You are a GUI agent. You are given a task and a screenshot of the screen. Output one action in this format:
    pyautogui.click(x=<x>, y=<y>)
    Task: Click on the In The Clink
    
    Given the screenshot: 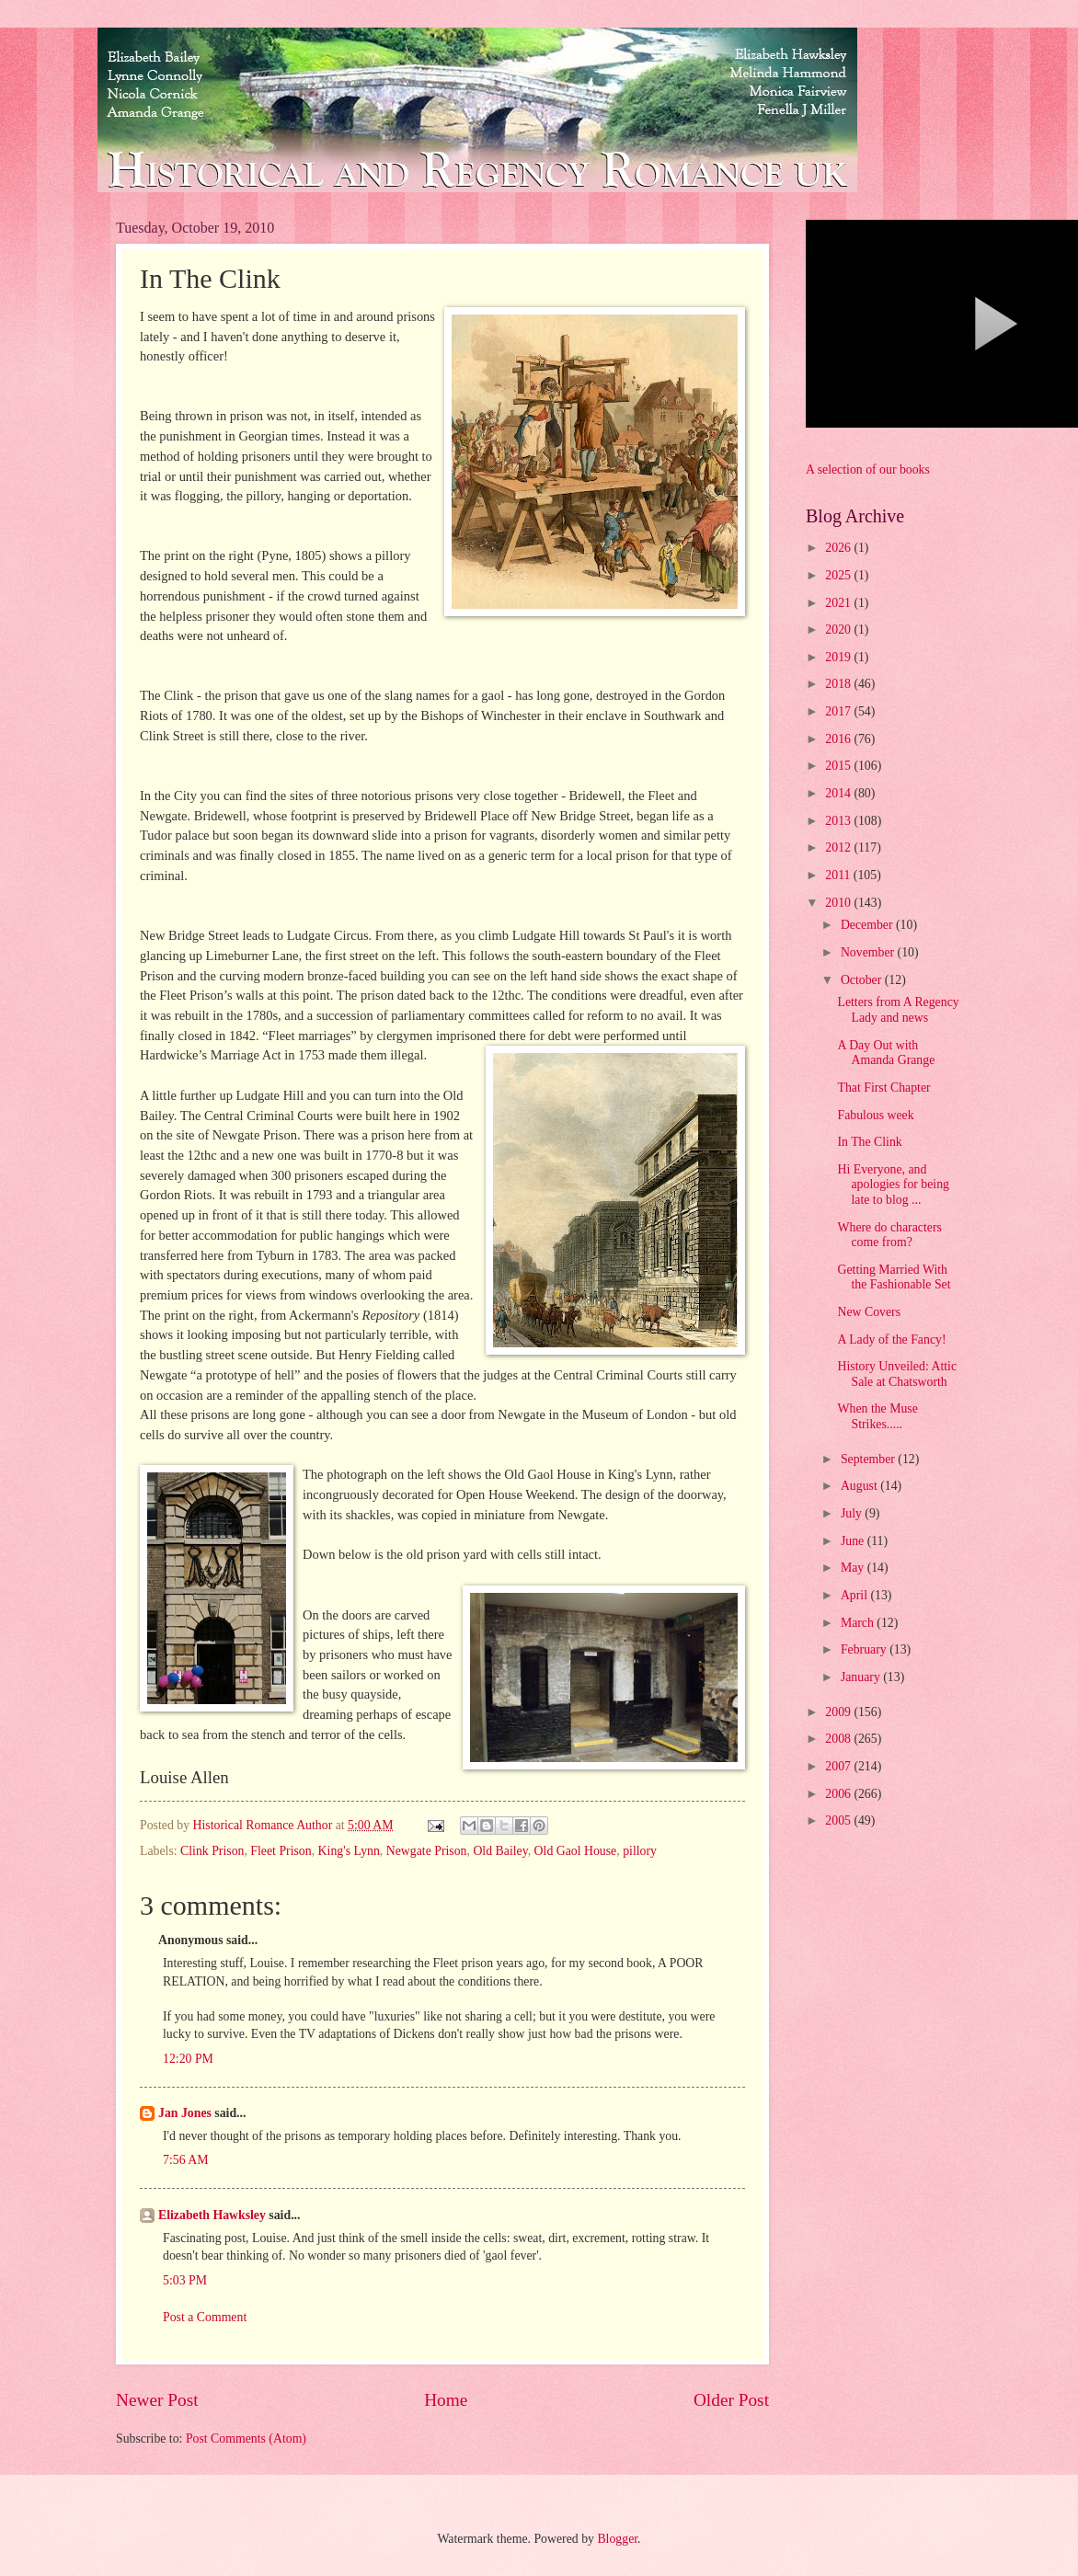 What is the action you would take?
    pyautogui.click(x=869, y=1142)
    